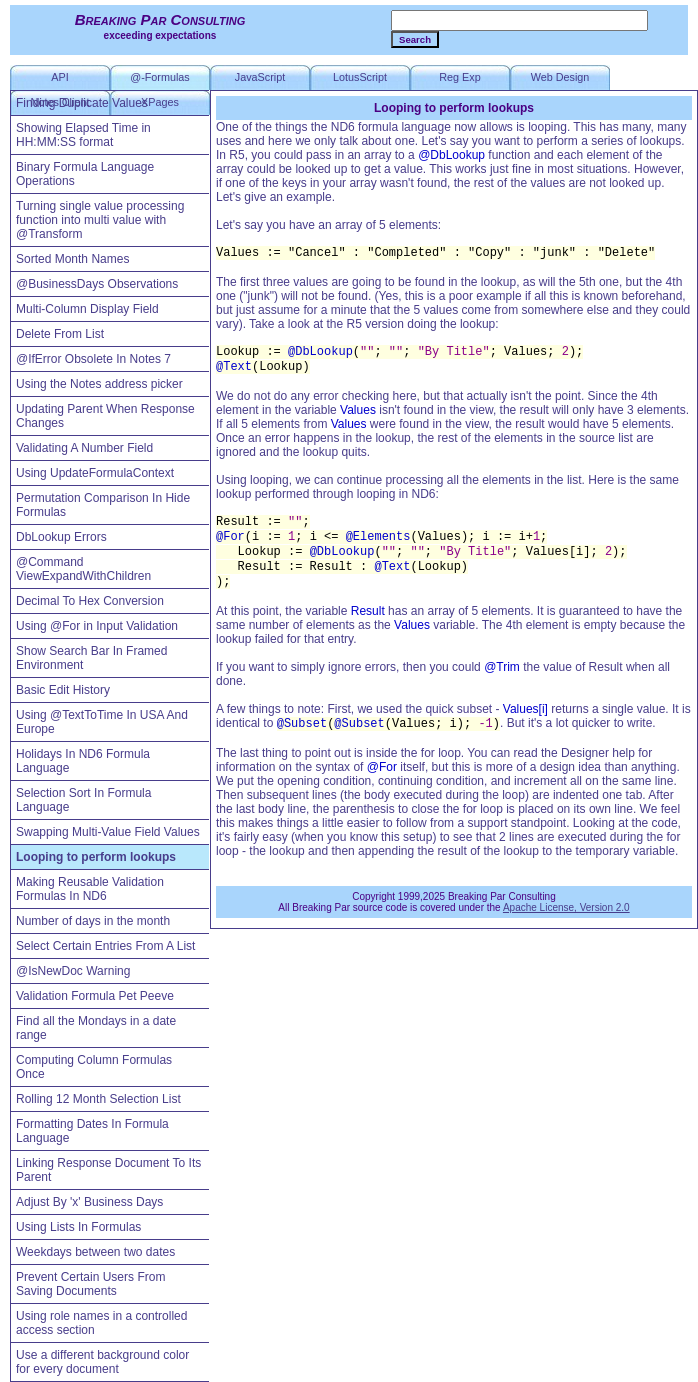 This screenshot has height=1382, width=698. I want to click on Prevent Certain Users From Saving Documents, so click(90, 1284).